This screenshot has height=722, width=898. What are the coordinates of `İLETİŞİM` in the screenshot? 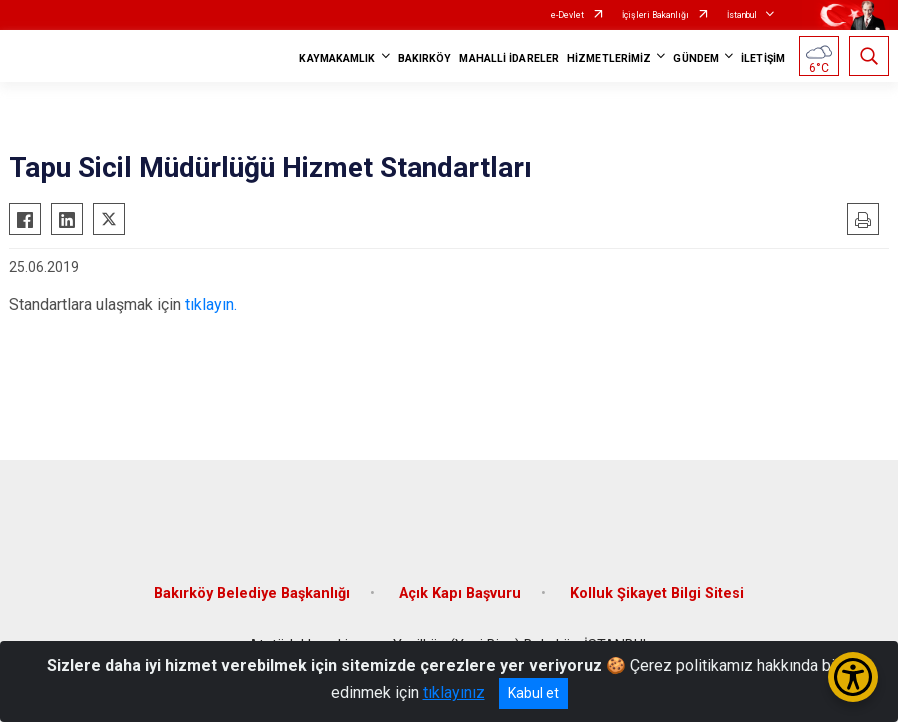 It's located at (763, 58).